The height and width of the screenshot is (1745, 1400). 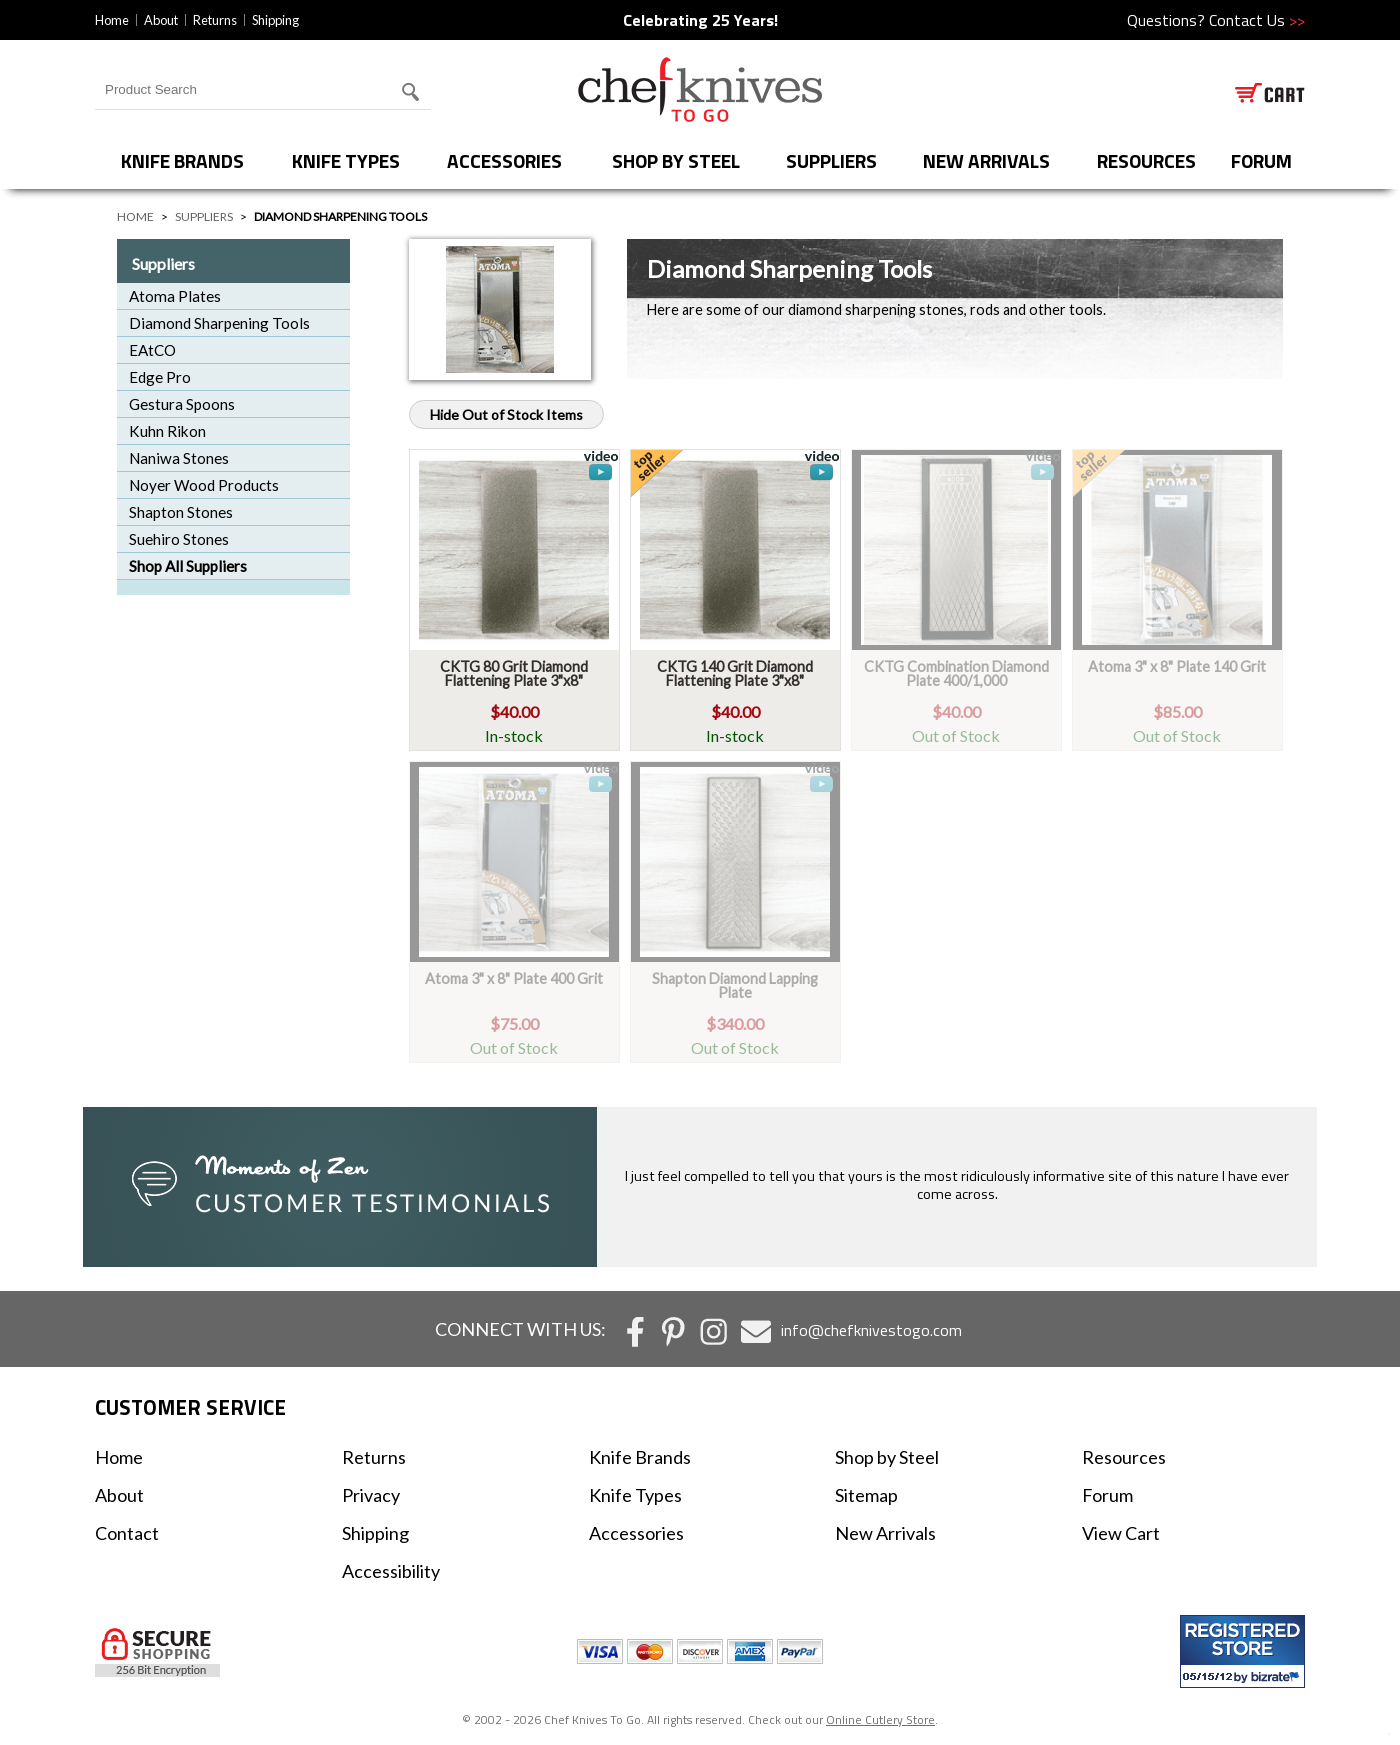 What do you see at coordinates (735, 673) in the screenshot?
I see `CKTG 140 Grit Diamond Flattening Plate 3"x8"` at bounding box center [735, 673].